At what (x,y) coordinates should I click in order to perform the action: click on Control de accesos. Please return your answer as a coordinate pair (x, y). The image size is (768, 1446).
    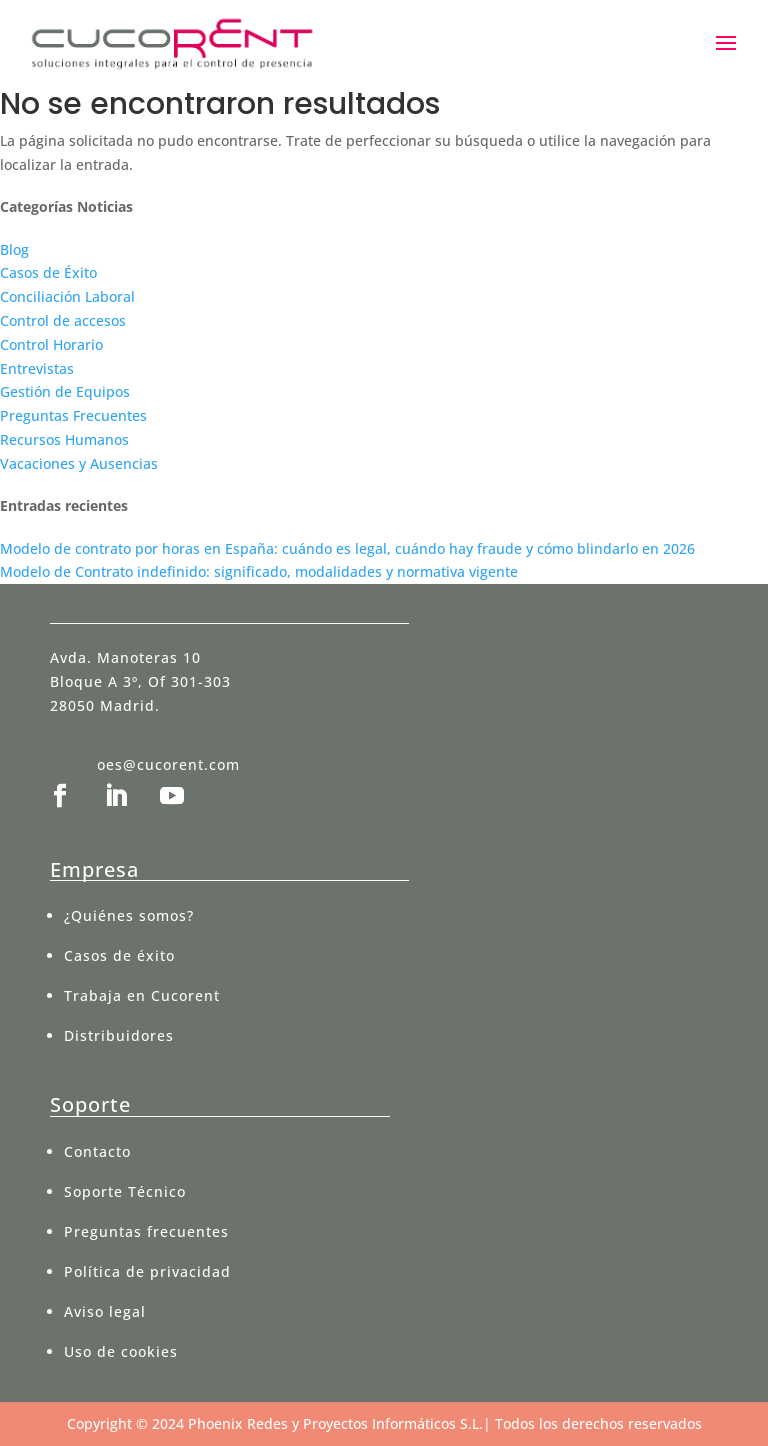
    Looking at the image, I should click on (63, 320).